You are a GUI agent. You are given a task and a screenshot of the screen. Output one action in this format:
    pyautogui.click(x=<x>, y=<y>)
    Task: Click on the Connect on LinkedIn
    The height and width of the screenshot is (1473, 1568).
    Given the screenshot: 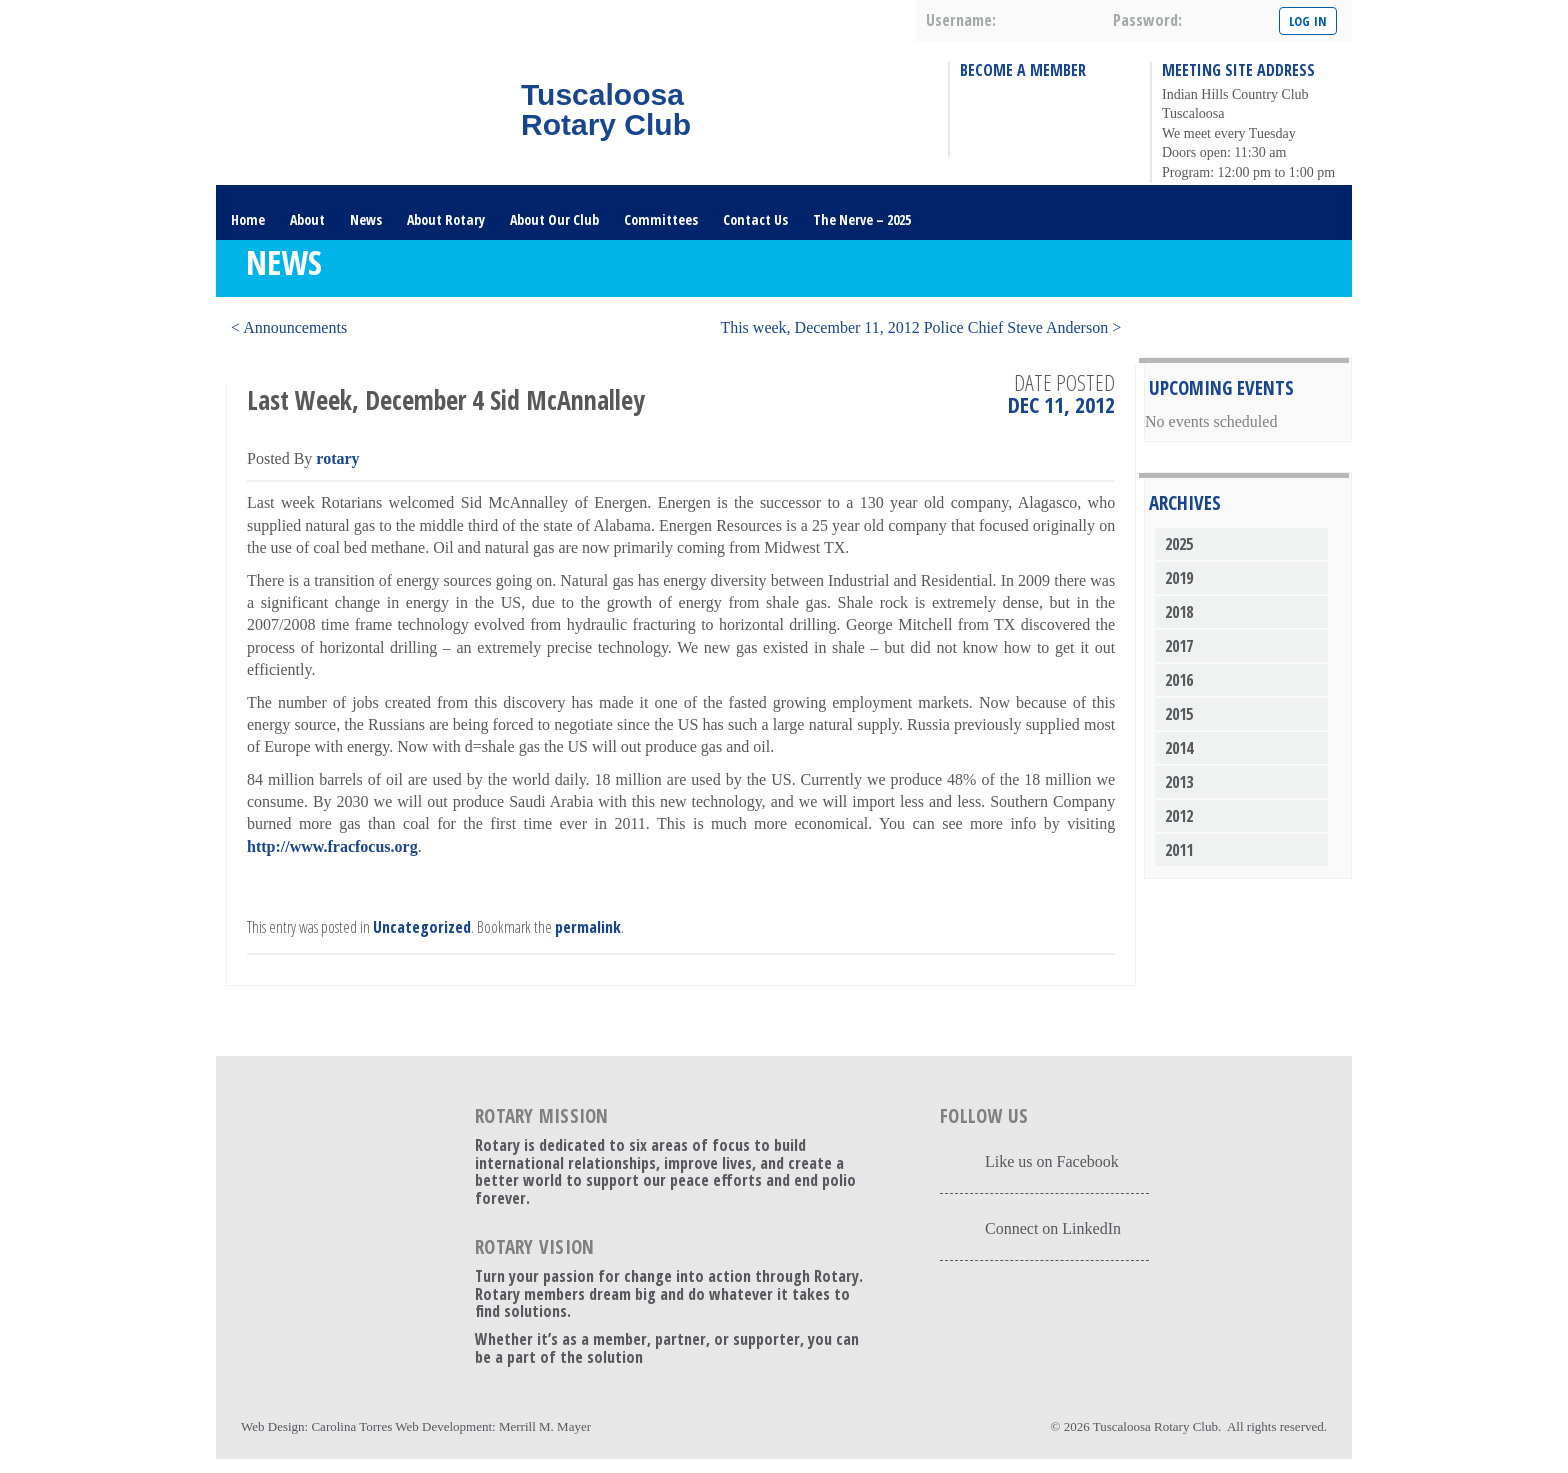 What is the action you would take?
    pyautogui.click(x=1053, y=1228)
    